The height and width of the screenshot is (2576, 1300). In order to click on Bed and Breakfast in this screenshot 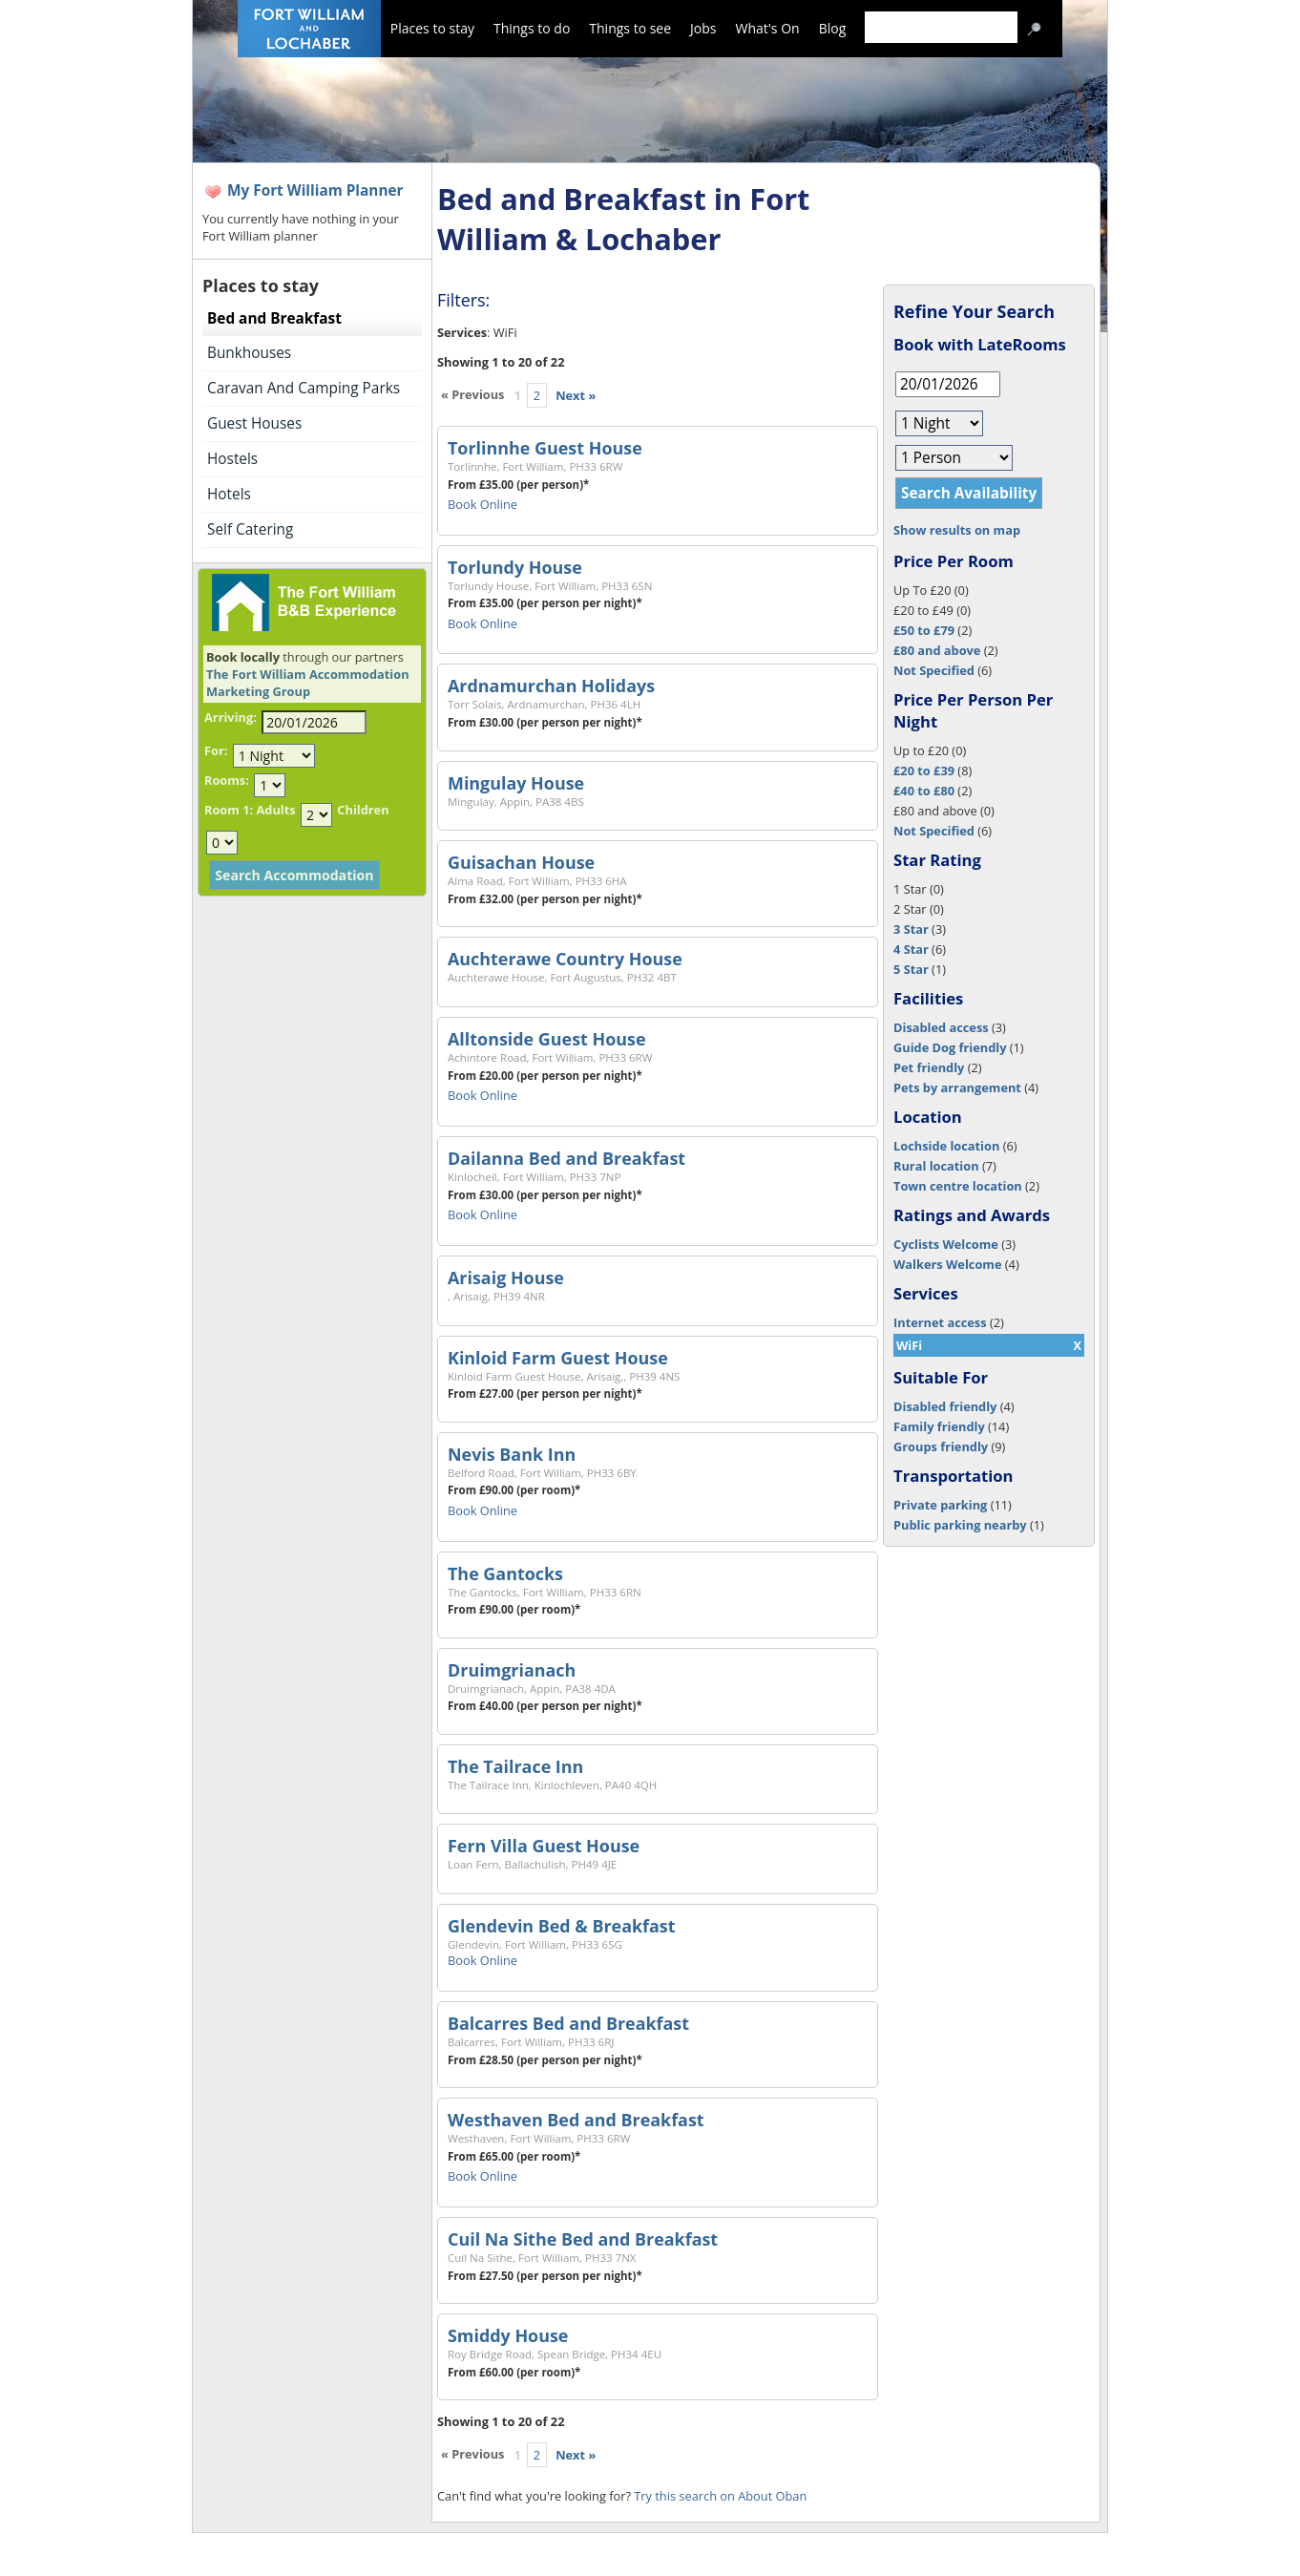, I will do `click(274, 318)`.